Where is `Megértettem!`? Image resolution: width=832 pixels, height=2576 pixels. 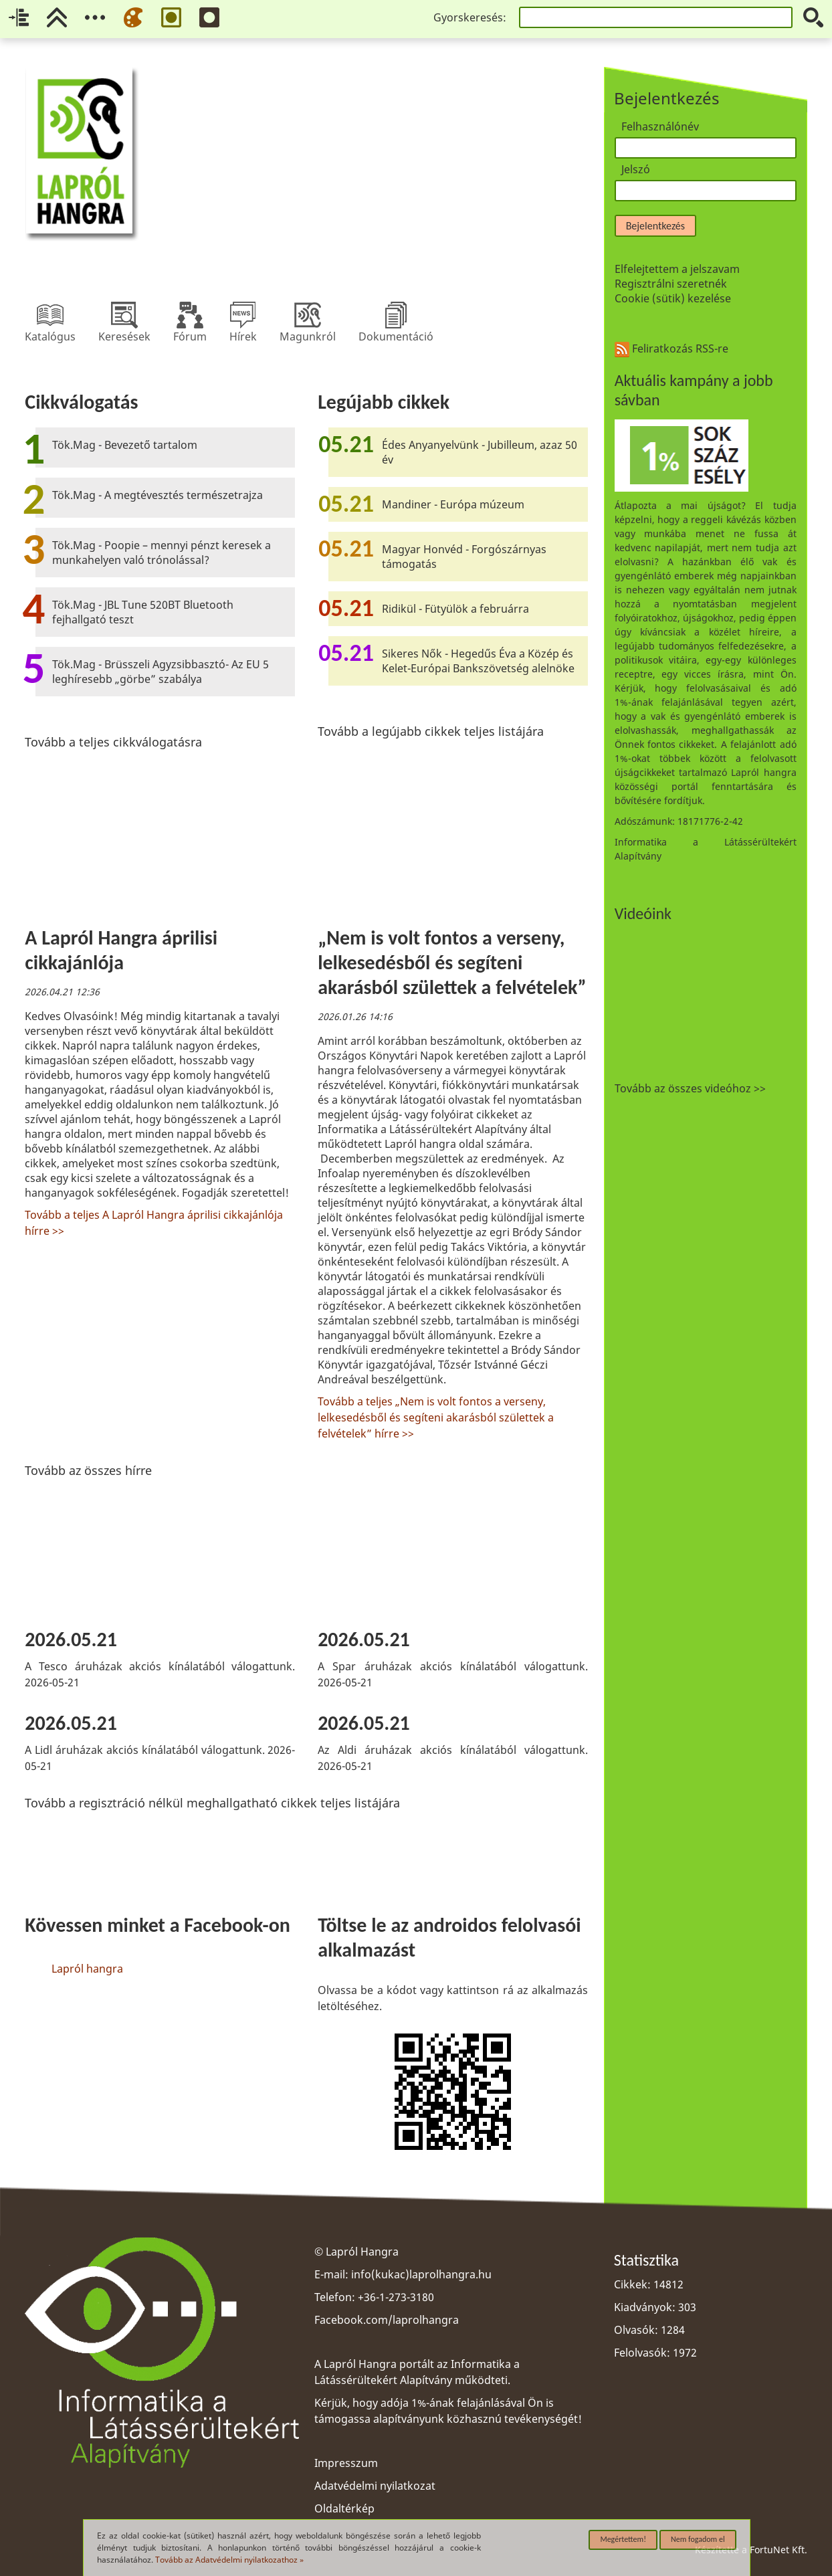
Megértettem! is located at coordinates (623, 2539).